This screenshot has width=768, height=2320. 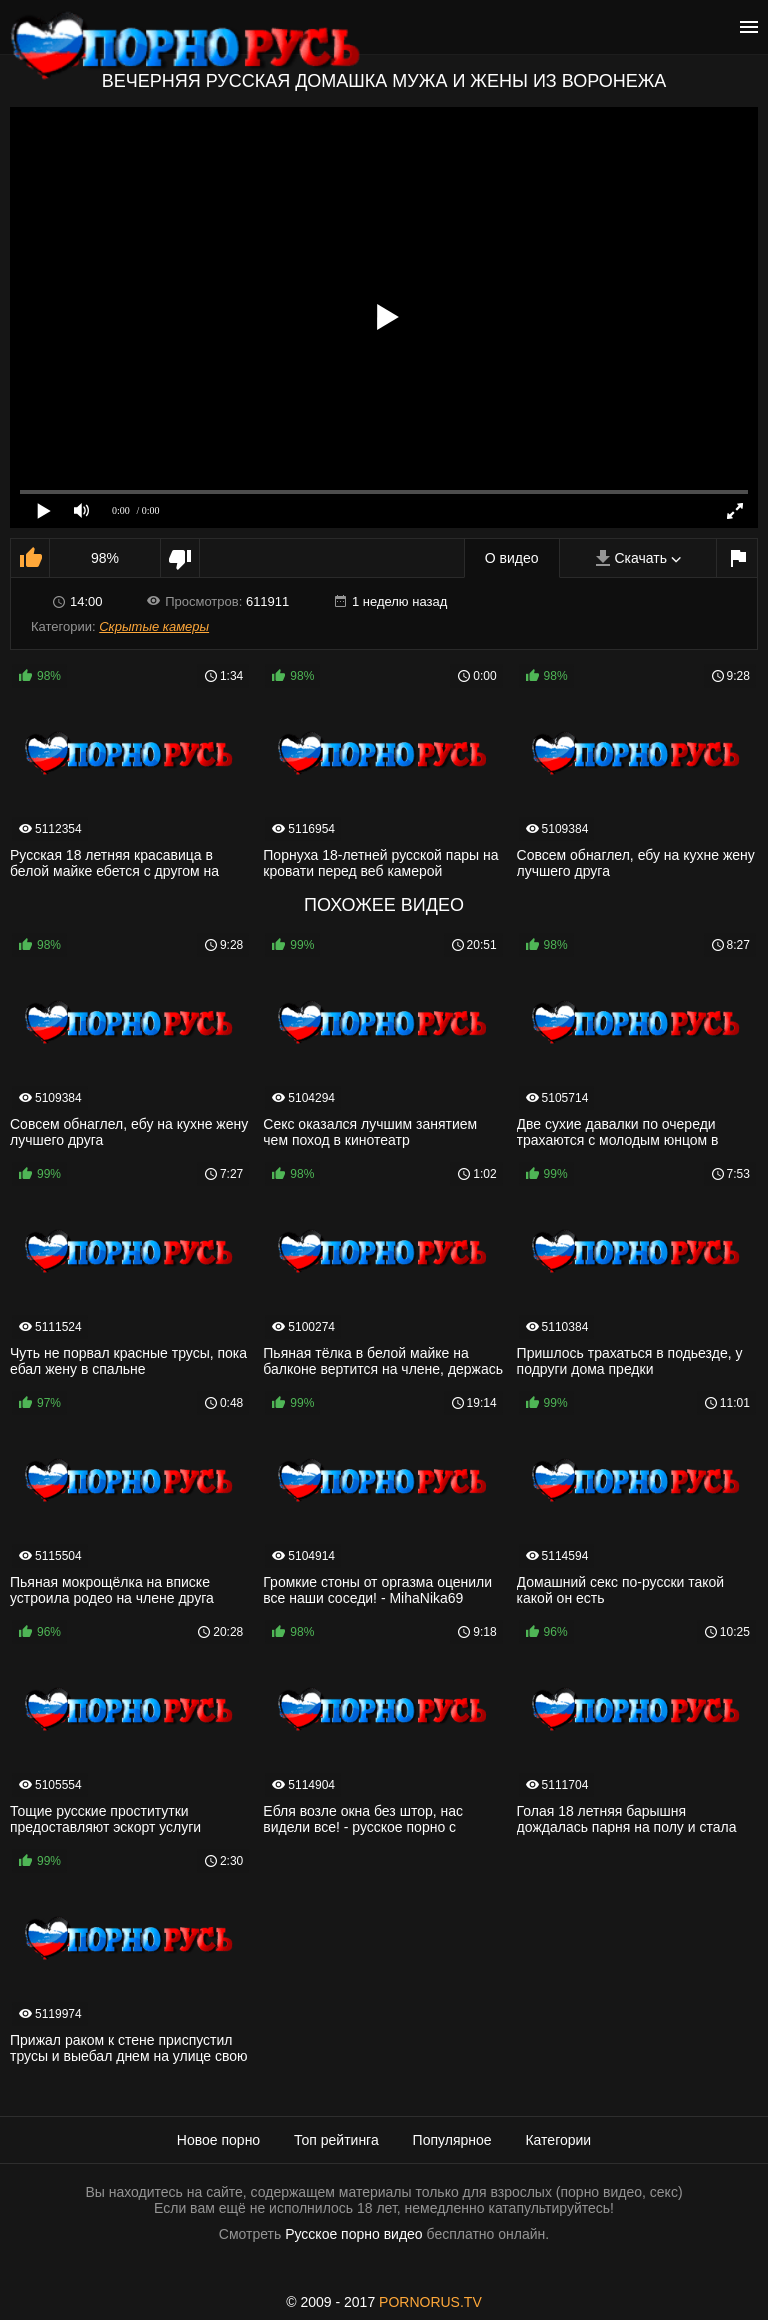 What do you see at coordinates (154, 626) in the screenshot?
I see `Скрытые камеры` at bounding box center [154, 626].